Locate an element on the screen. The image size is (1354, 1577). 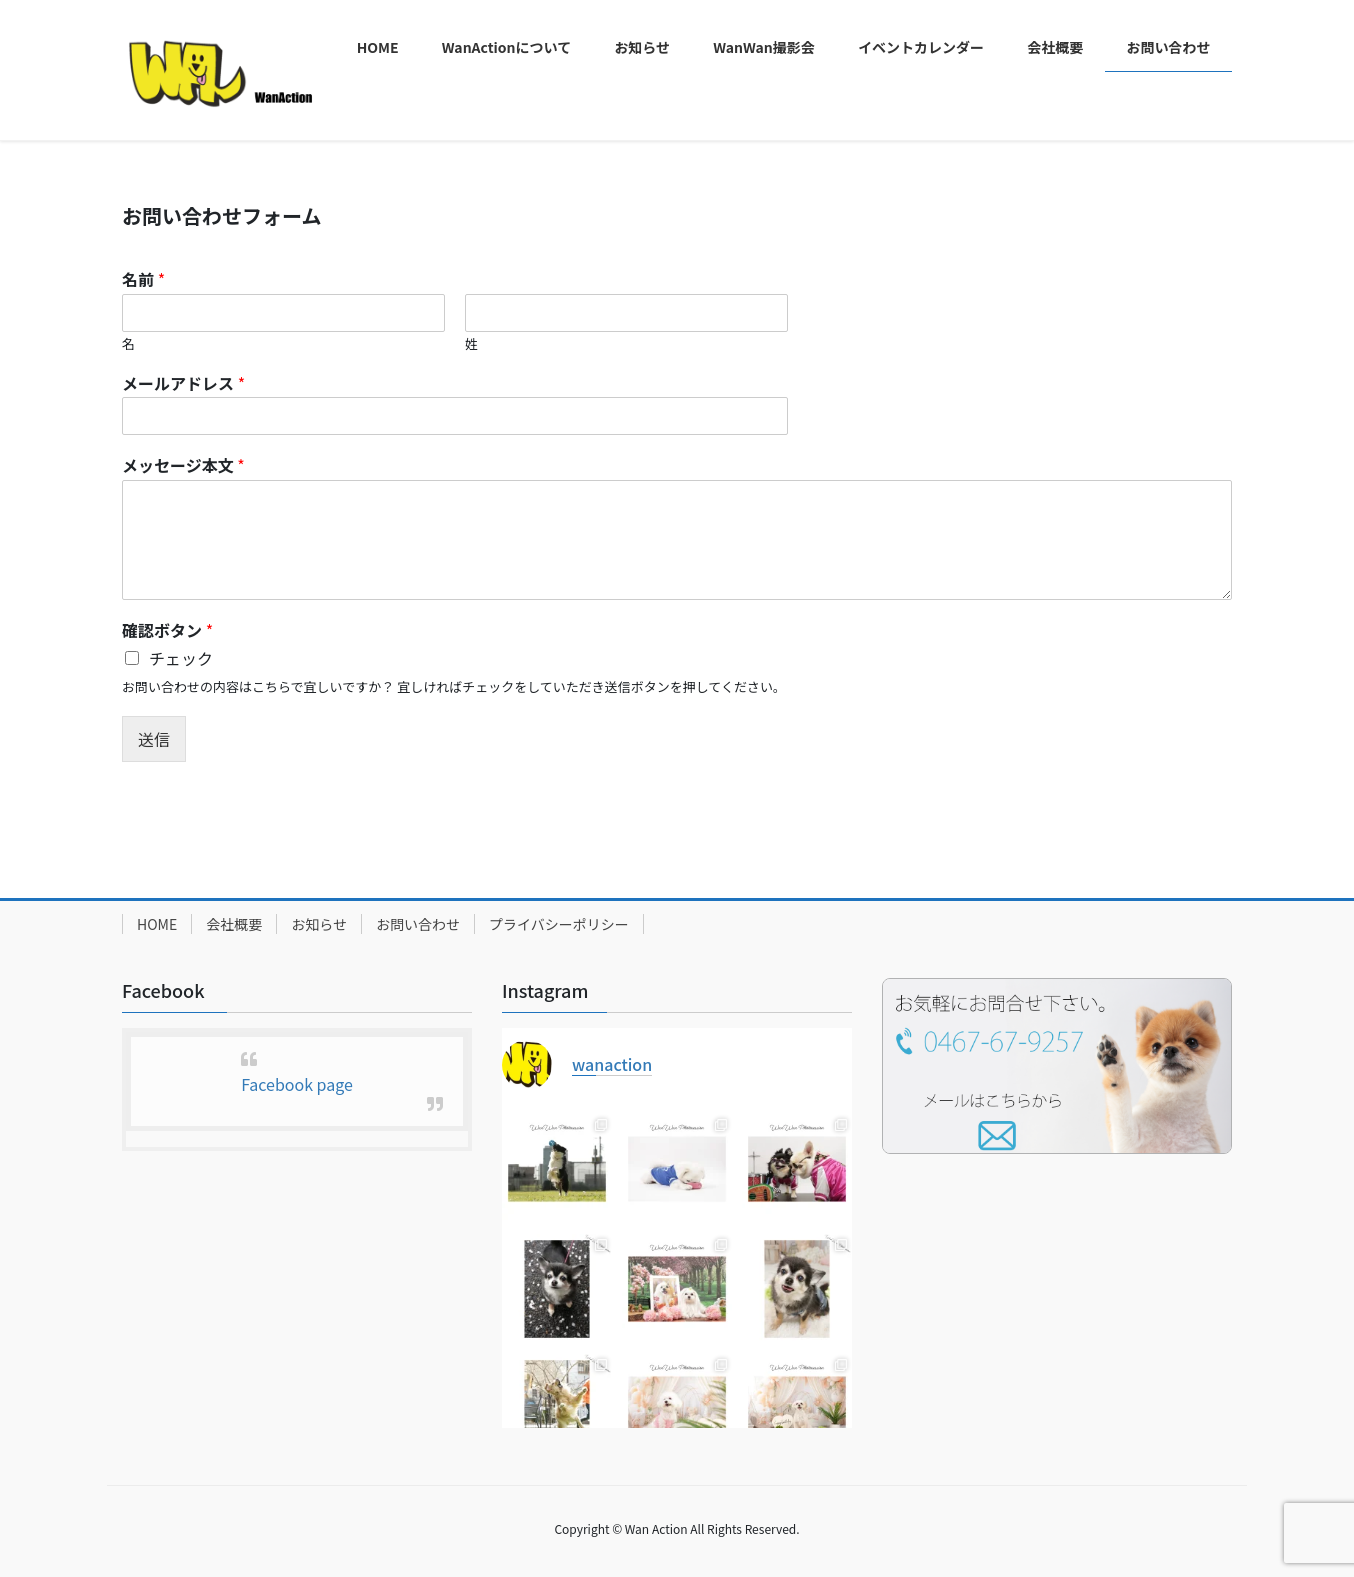
会社概要 is located at coordinates (234, 924).